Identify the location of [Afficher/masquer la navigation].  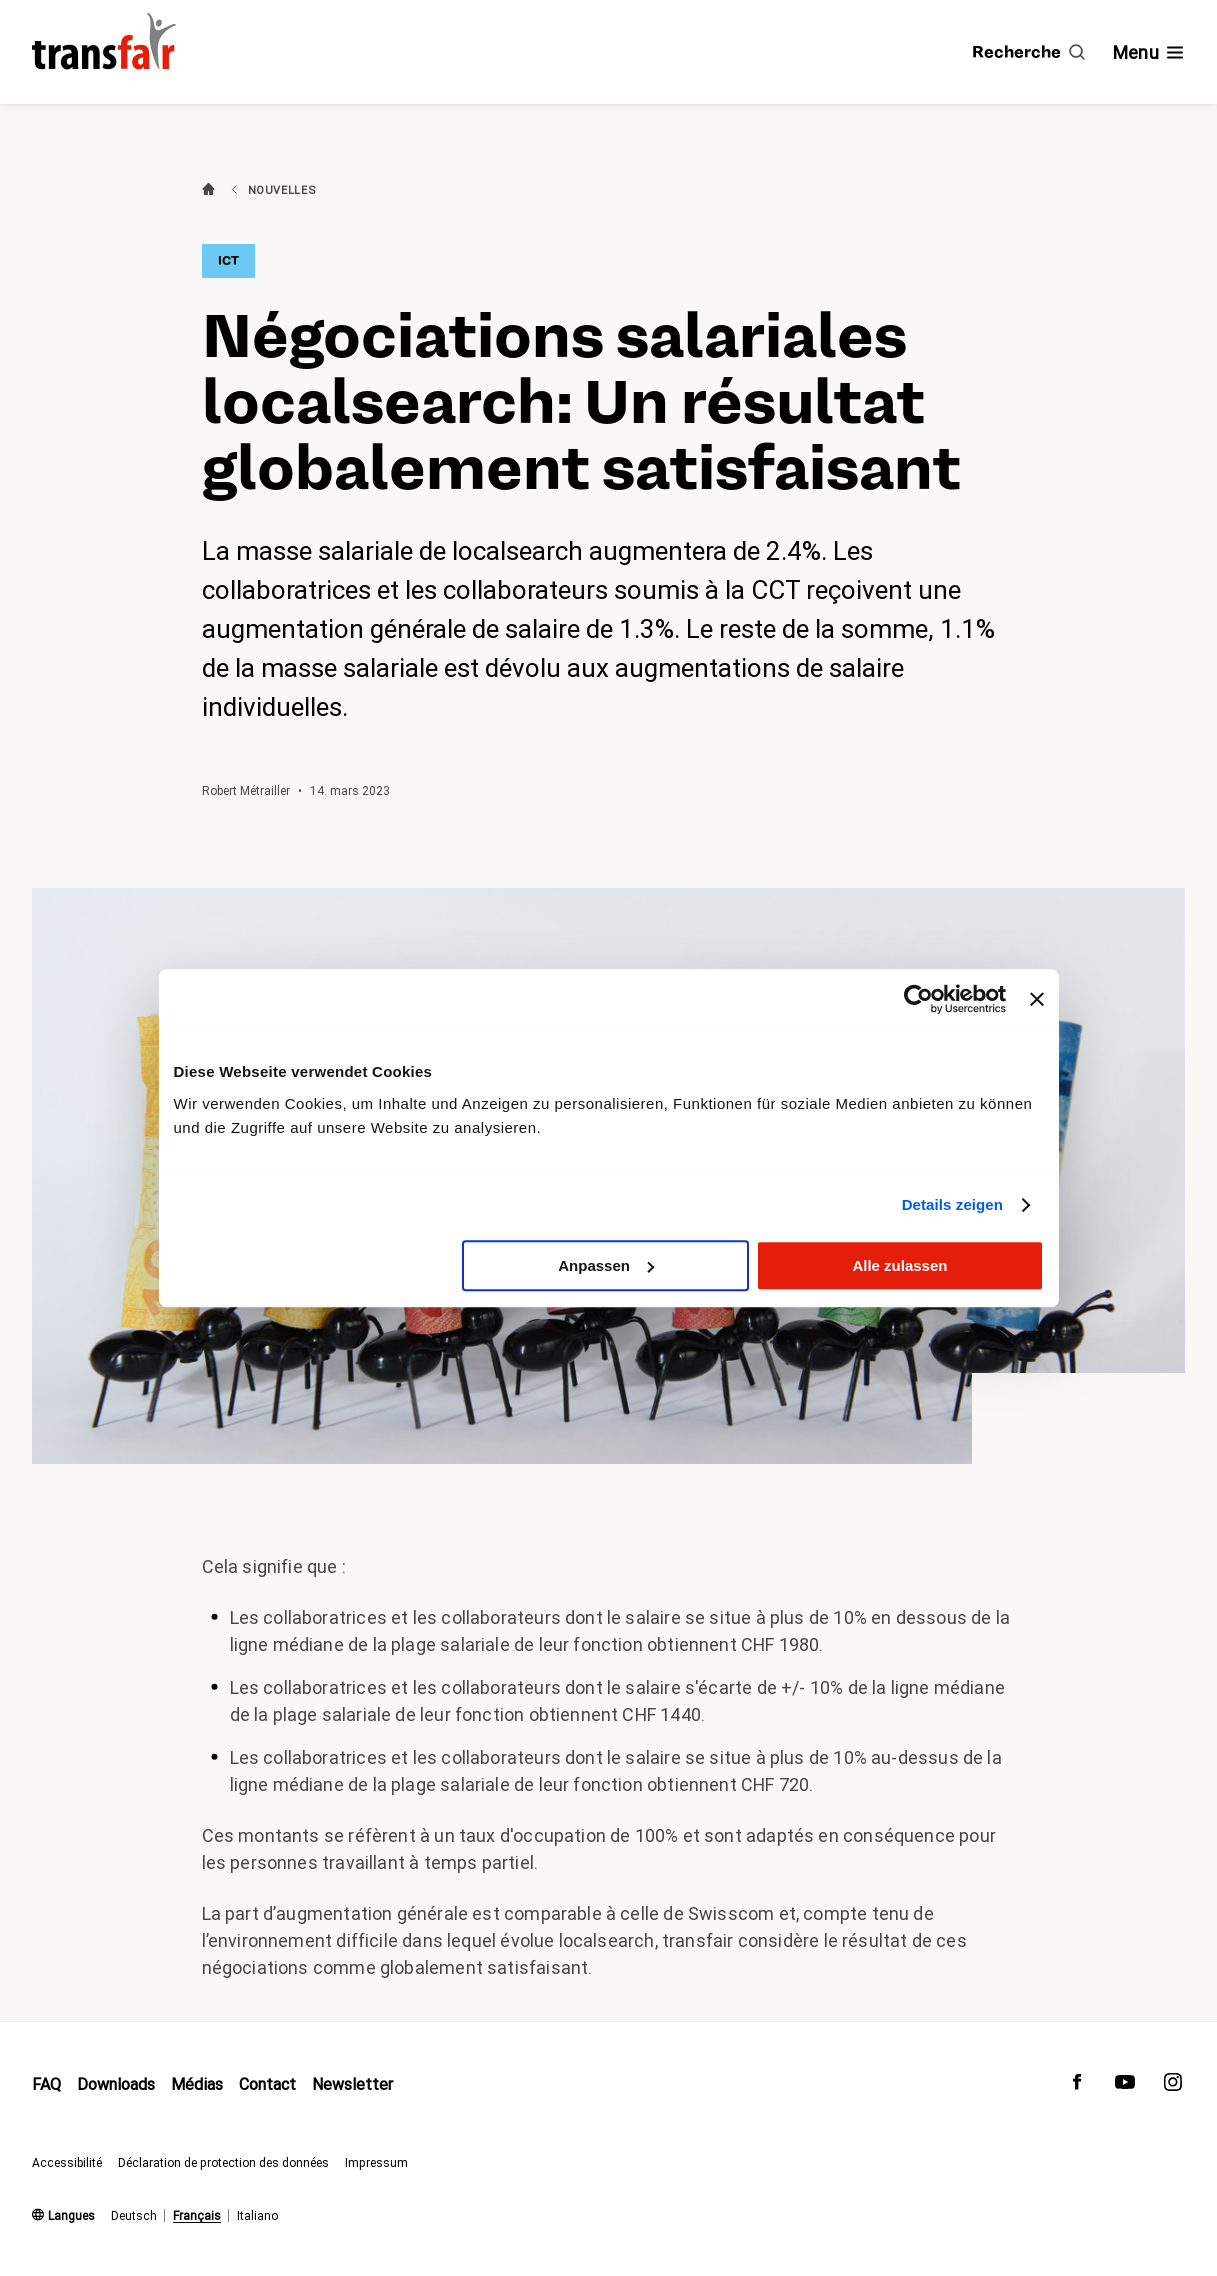
(1149, 52).